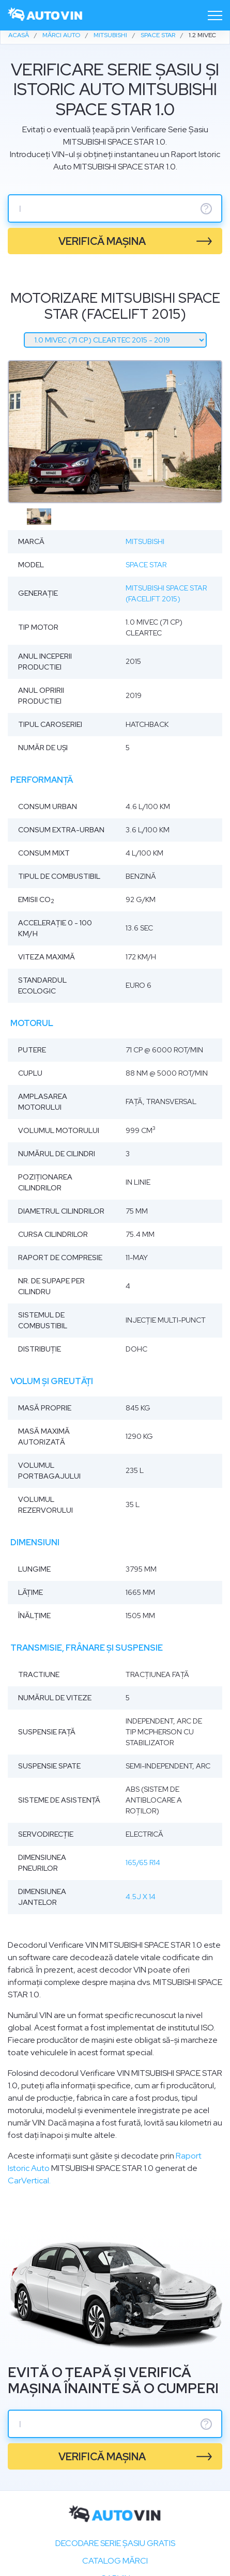 This screenshot has width=230, height=2576. What do you see at coordinates (141, 1896) in the screenshot?
I see `4.5J x 14` at bounding box center [141, 1896].